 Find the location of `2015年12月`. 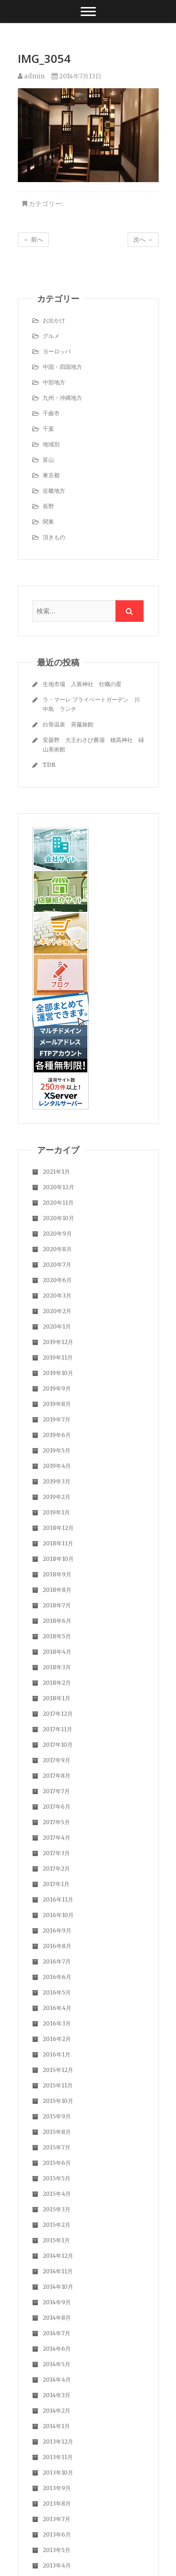

2015年12月 is located at coordinates (58, 2069).